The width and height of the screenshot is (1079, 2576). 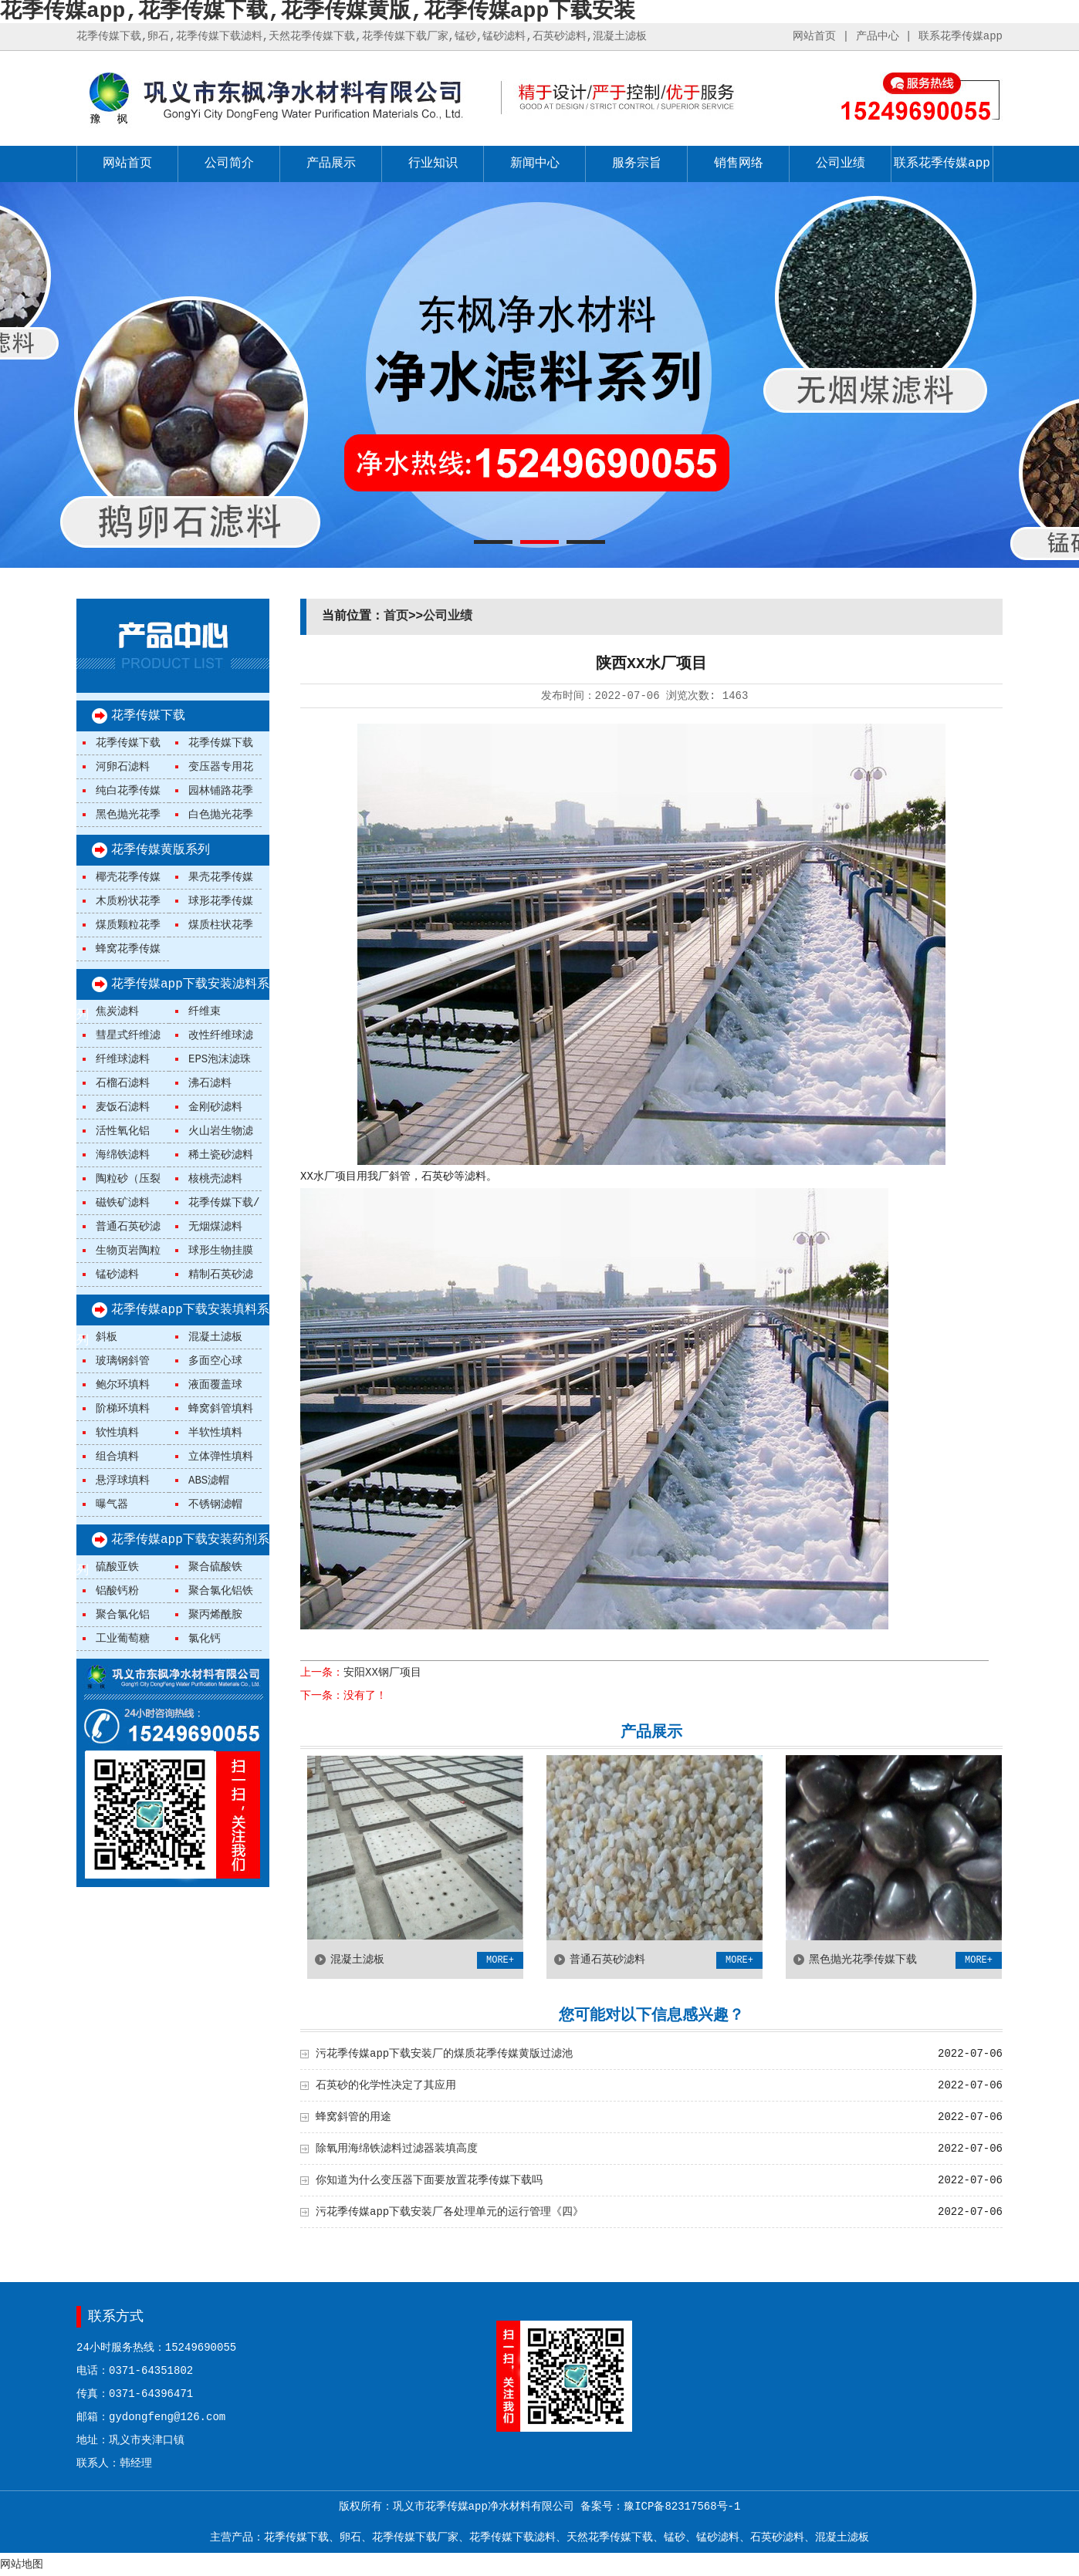 I want to click on 稀土瓷砂滤料, so click(x=220, y=1155).